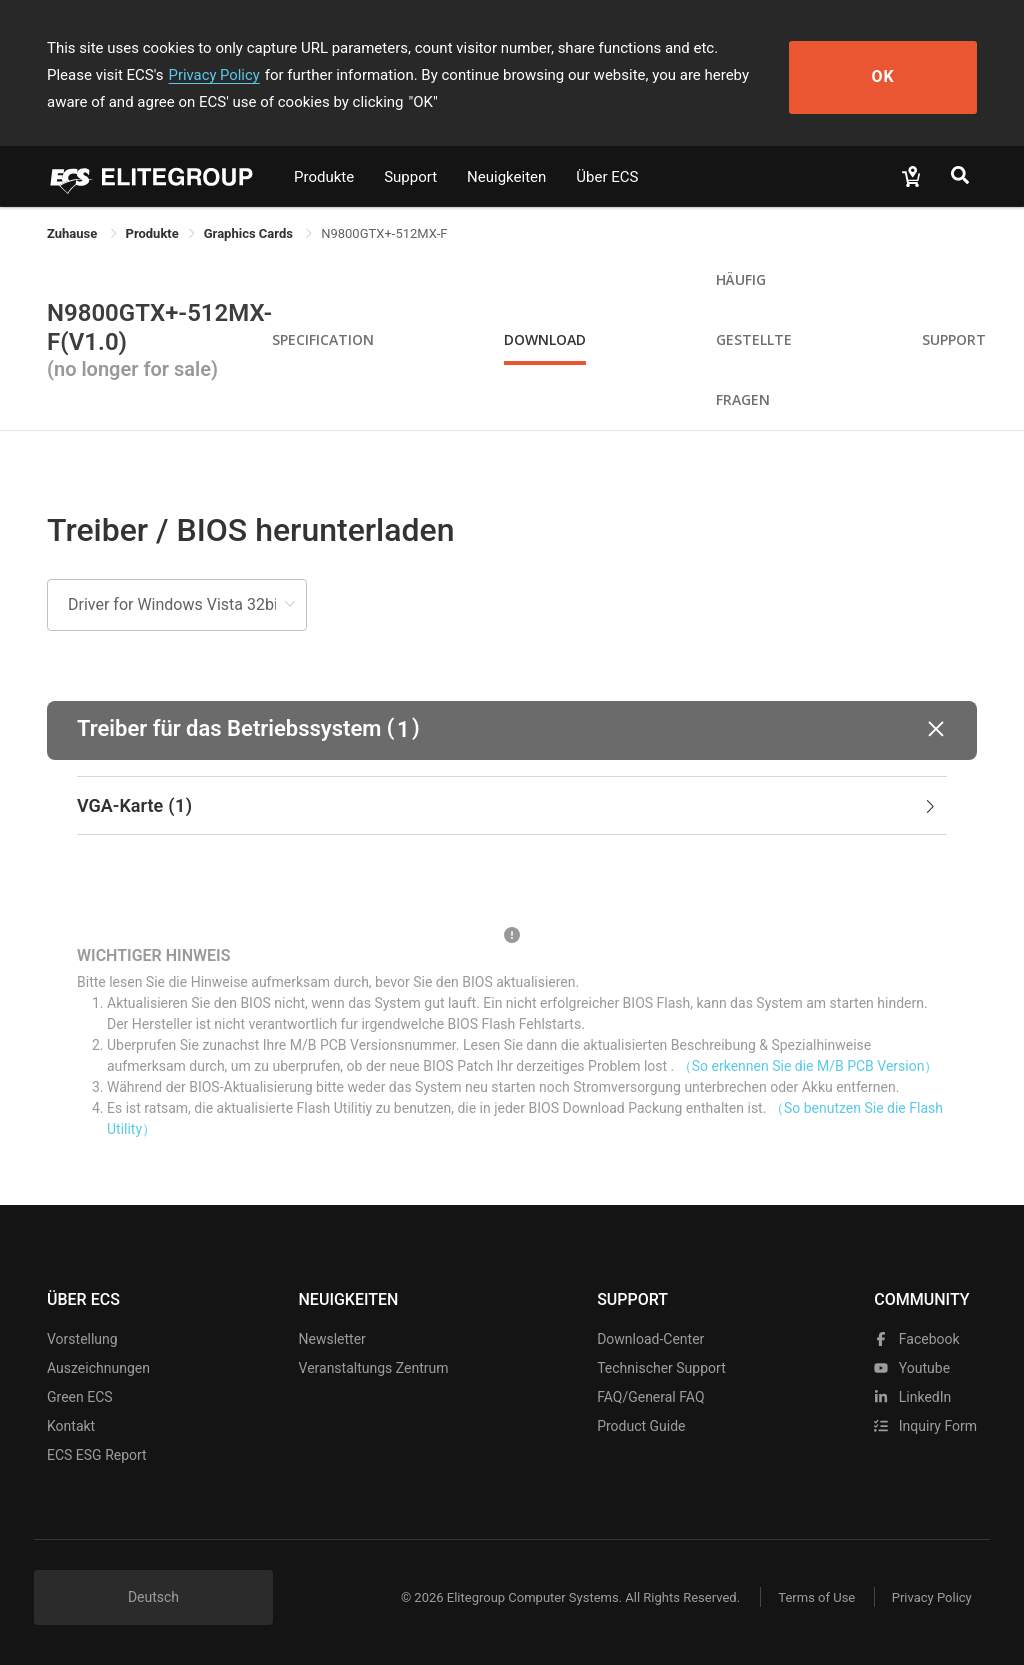  Describe the element at coordinates (410, 177) in the screenshot. I see `Support` at that location.